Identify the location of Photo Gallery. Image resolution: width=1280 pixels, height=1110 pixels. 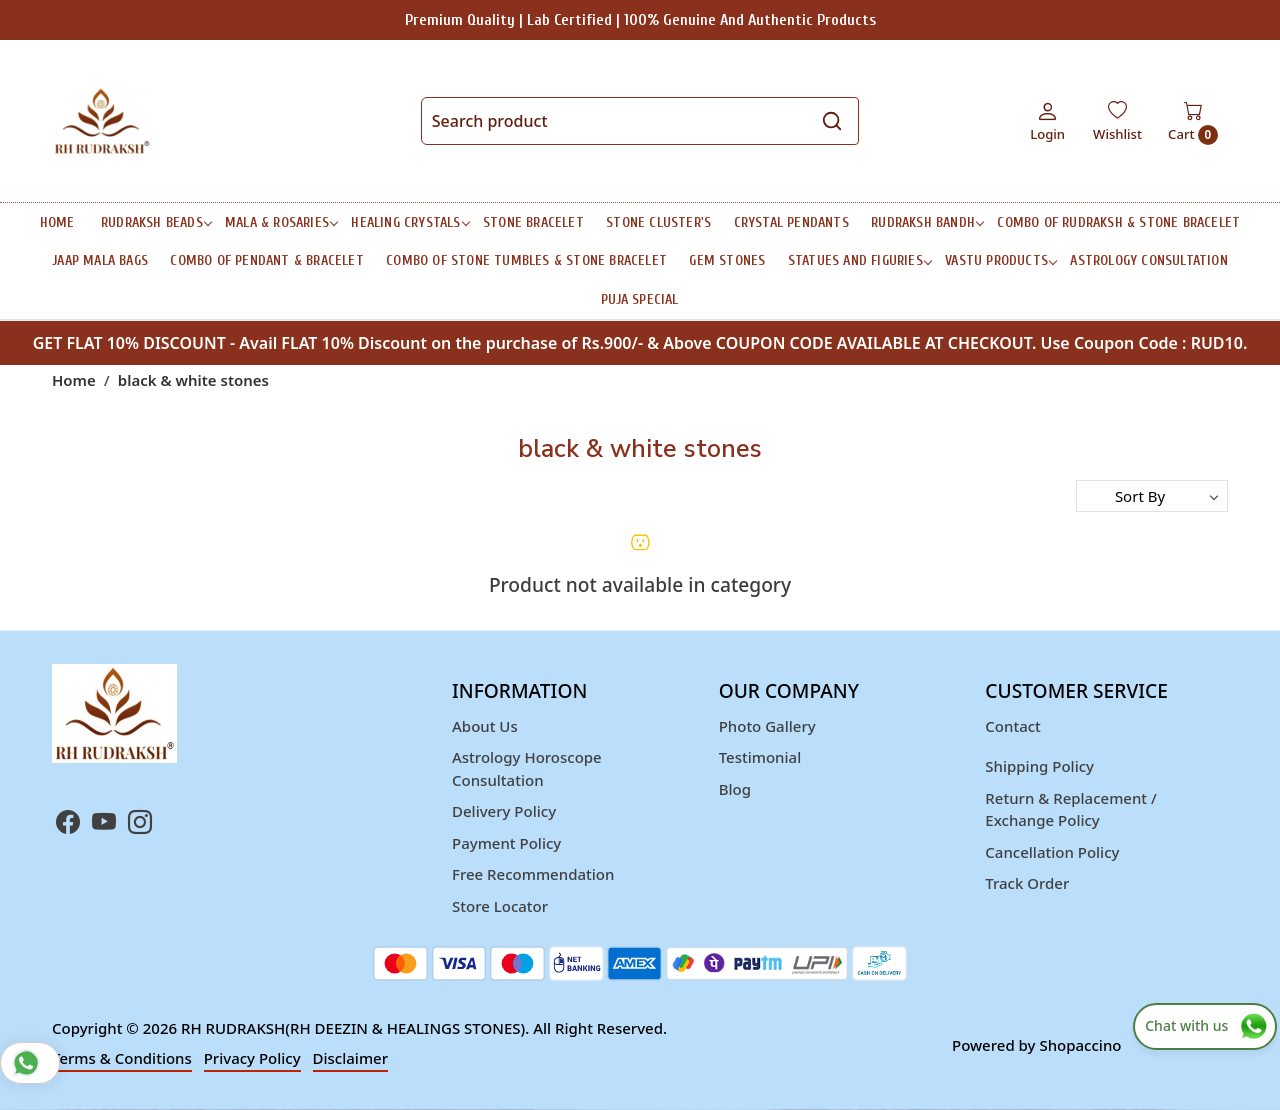
(767, 726).